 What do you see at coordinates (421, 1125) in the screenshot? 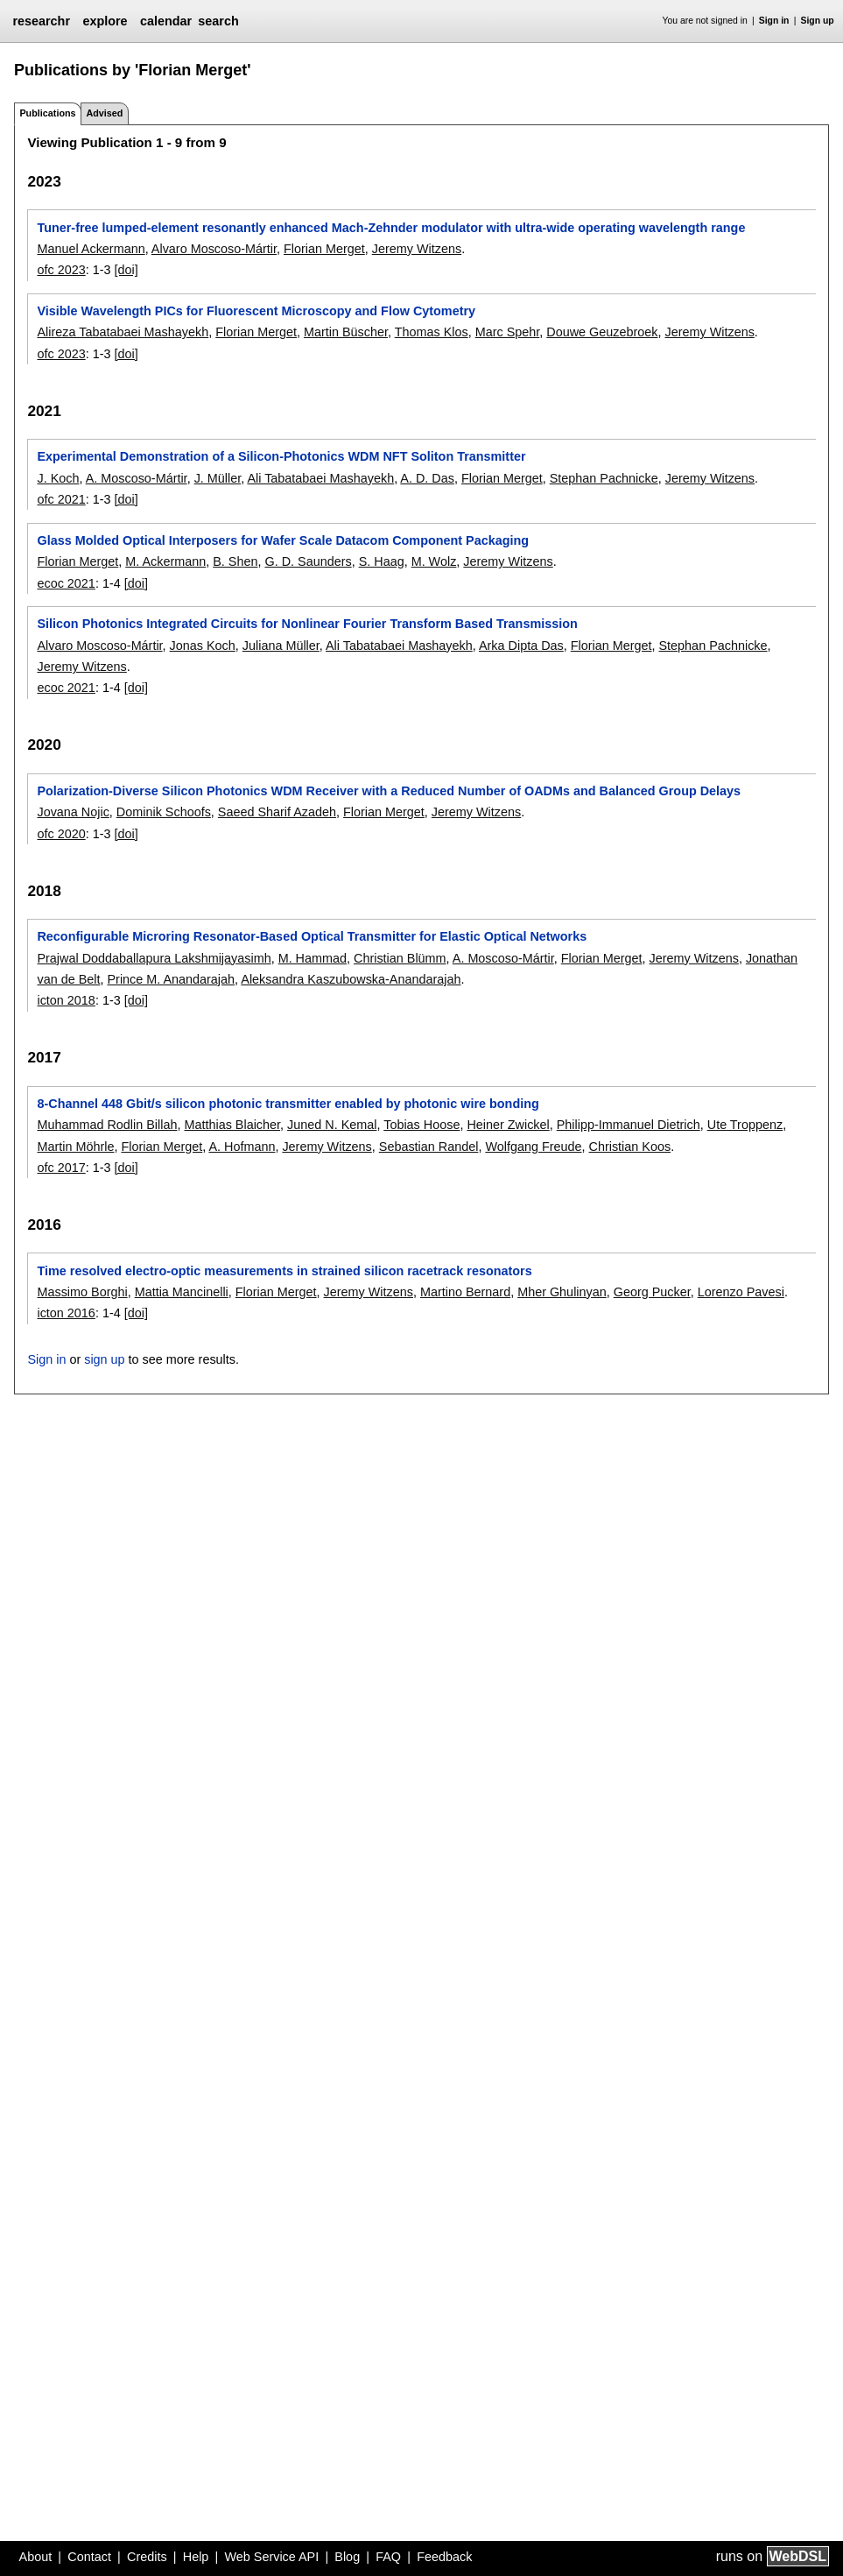
I see `Tobias Hoose` at bounding box center [421, 1125].